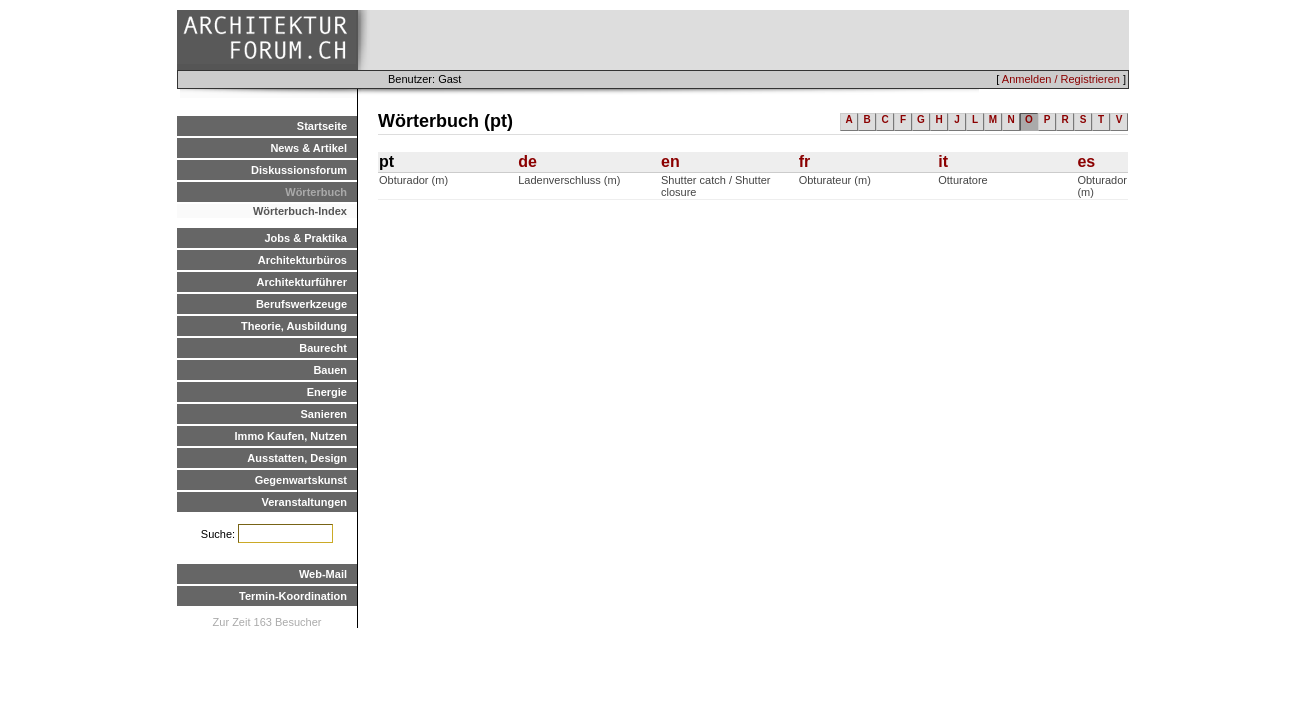  What do you see at coordinates (327, 392) in the screenshot?
I see `Energie` at bounding box center [327, 392].